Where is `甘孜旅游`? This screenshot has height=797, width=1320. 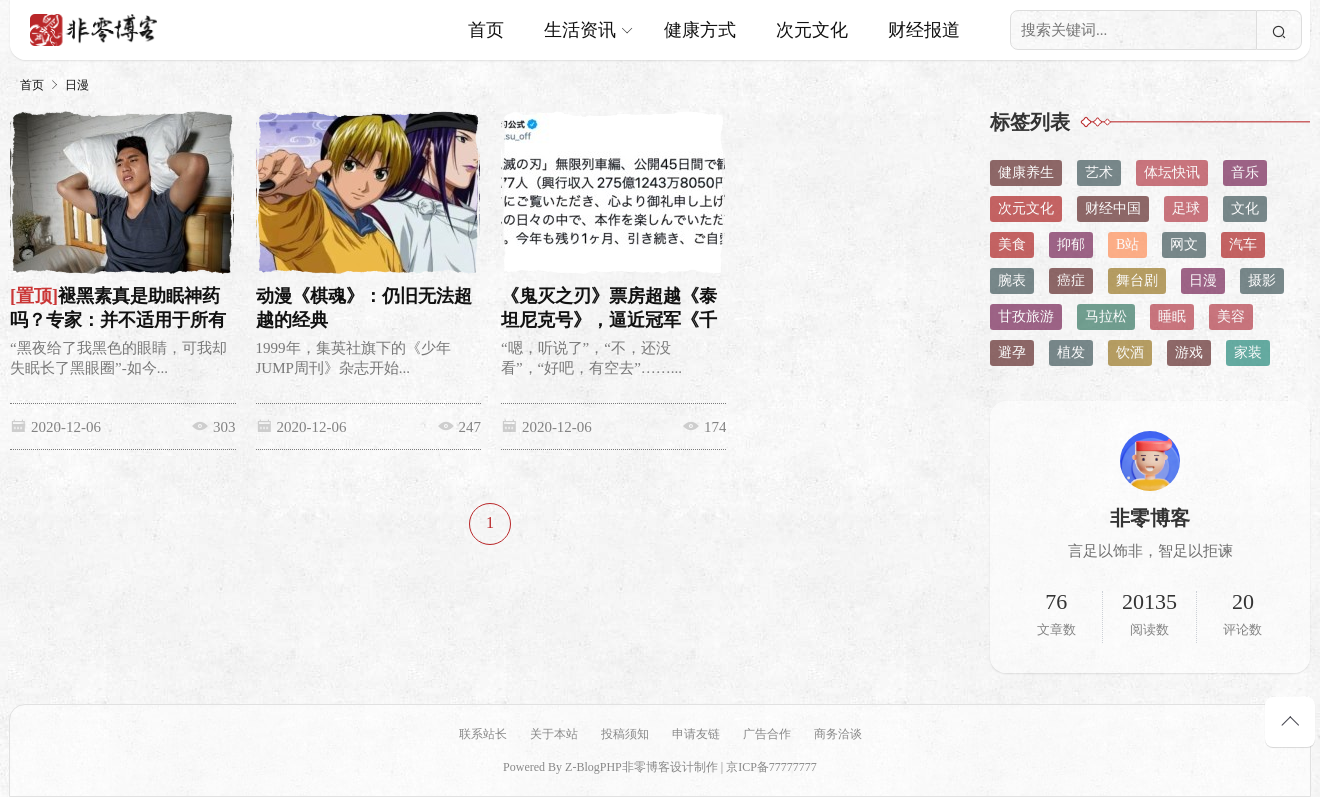
甘孜旅游 is located at coordinates (1026, 316).